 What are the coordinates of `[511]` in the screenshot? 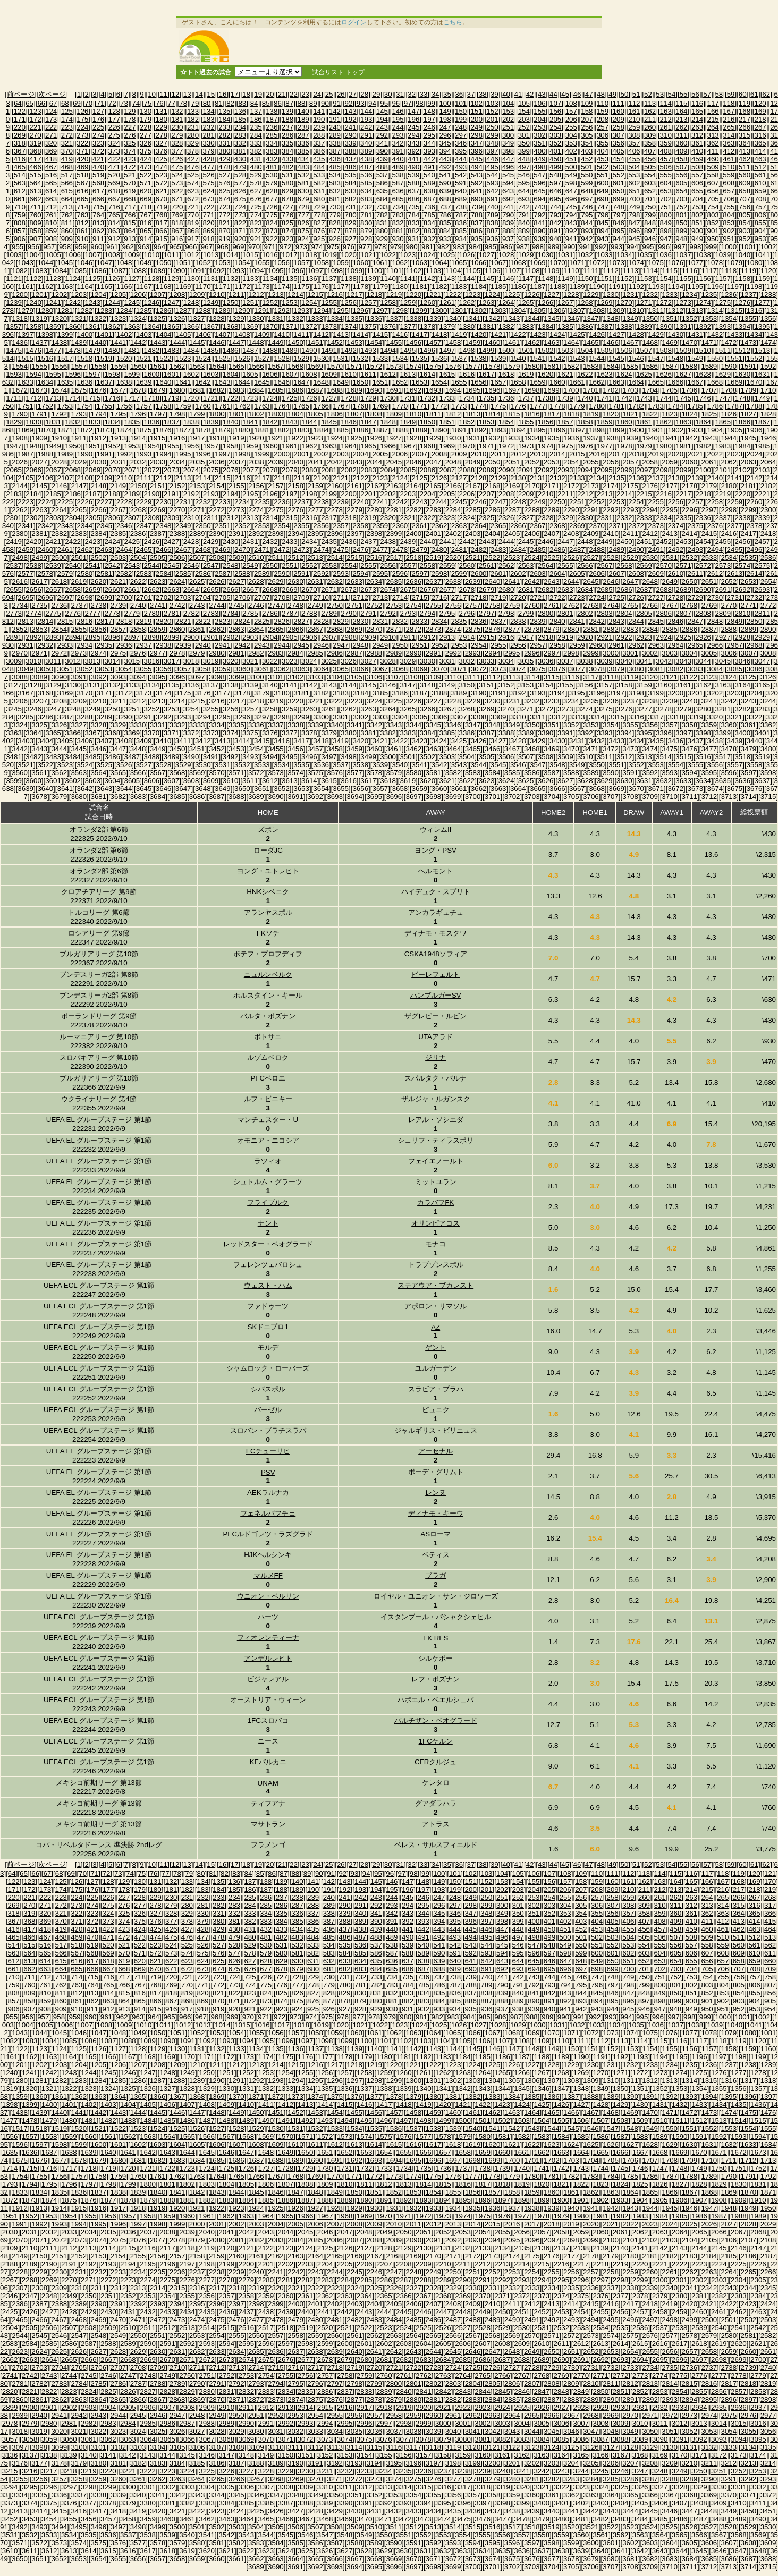 It's located at (744, 167).